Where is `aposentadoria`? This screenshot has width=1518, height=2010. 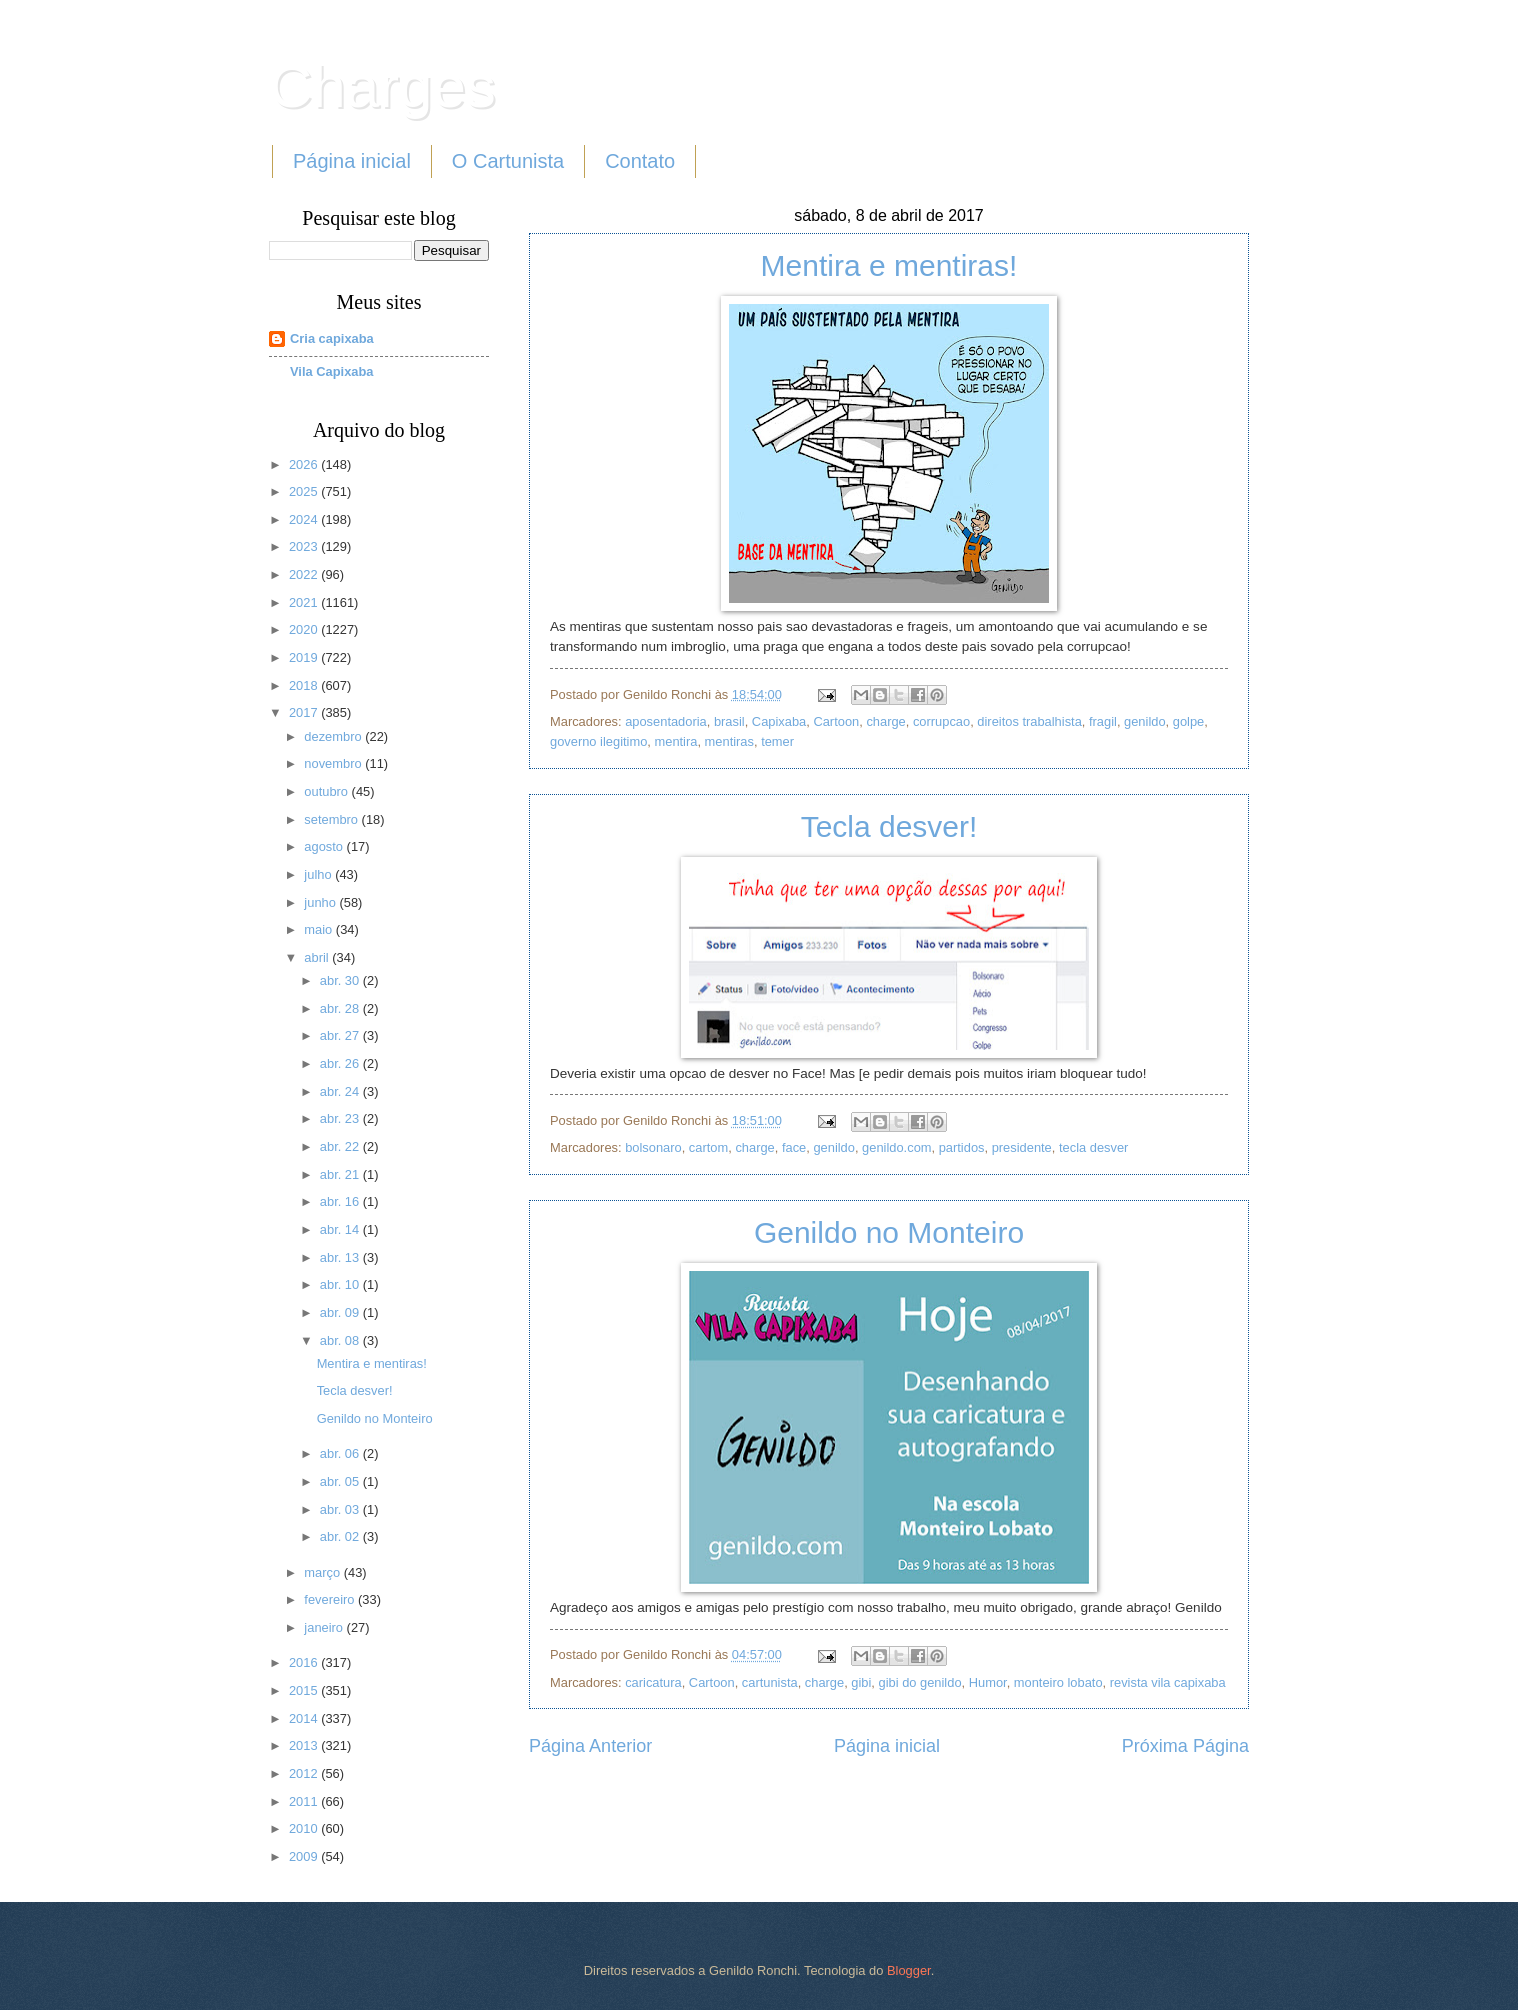
aposentadoria is located at coordinates (666, 721).